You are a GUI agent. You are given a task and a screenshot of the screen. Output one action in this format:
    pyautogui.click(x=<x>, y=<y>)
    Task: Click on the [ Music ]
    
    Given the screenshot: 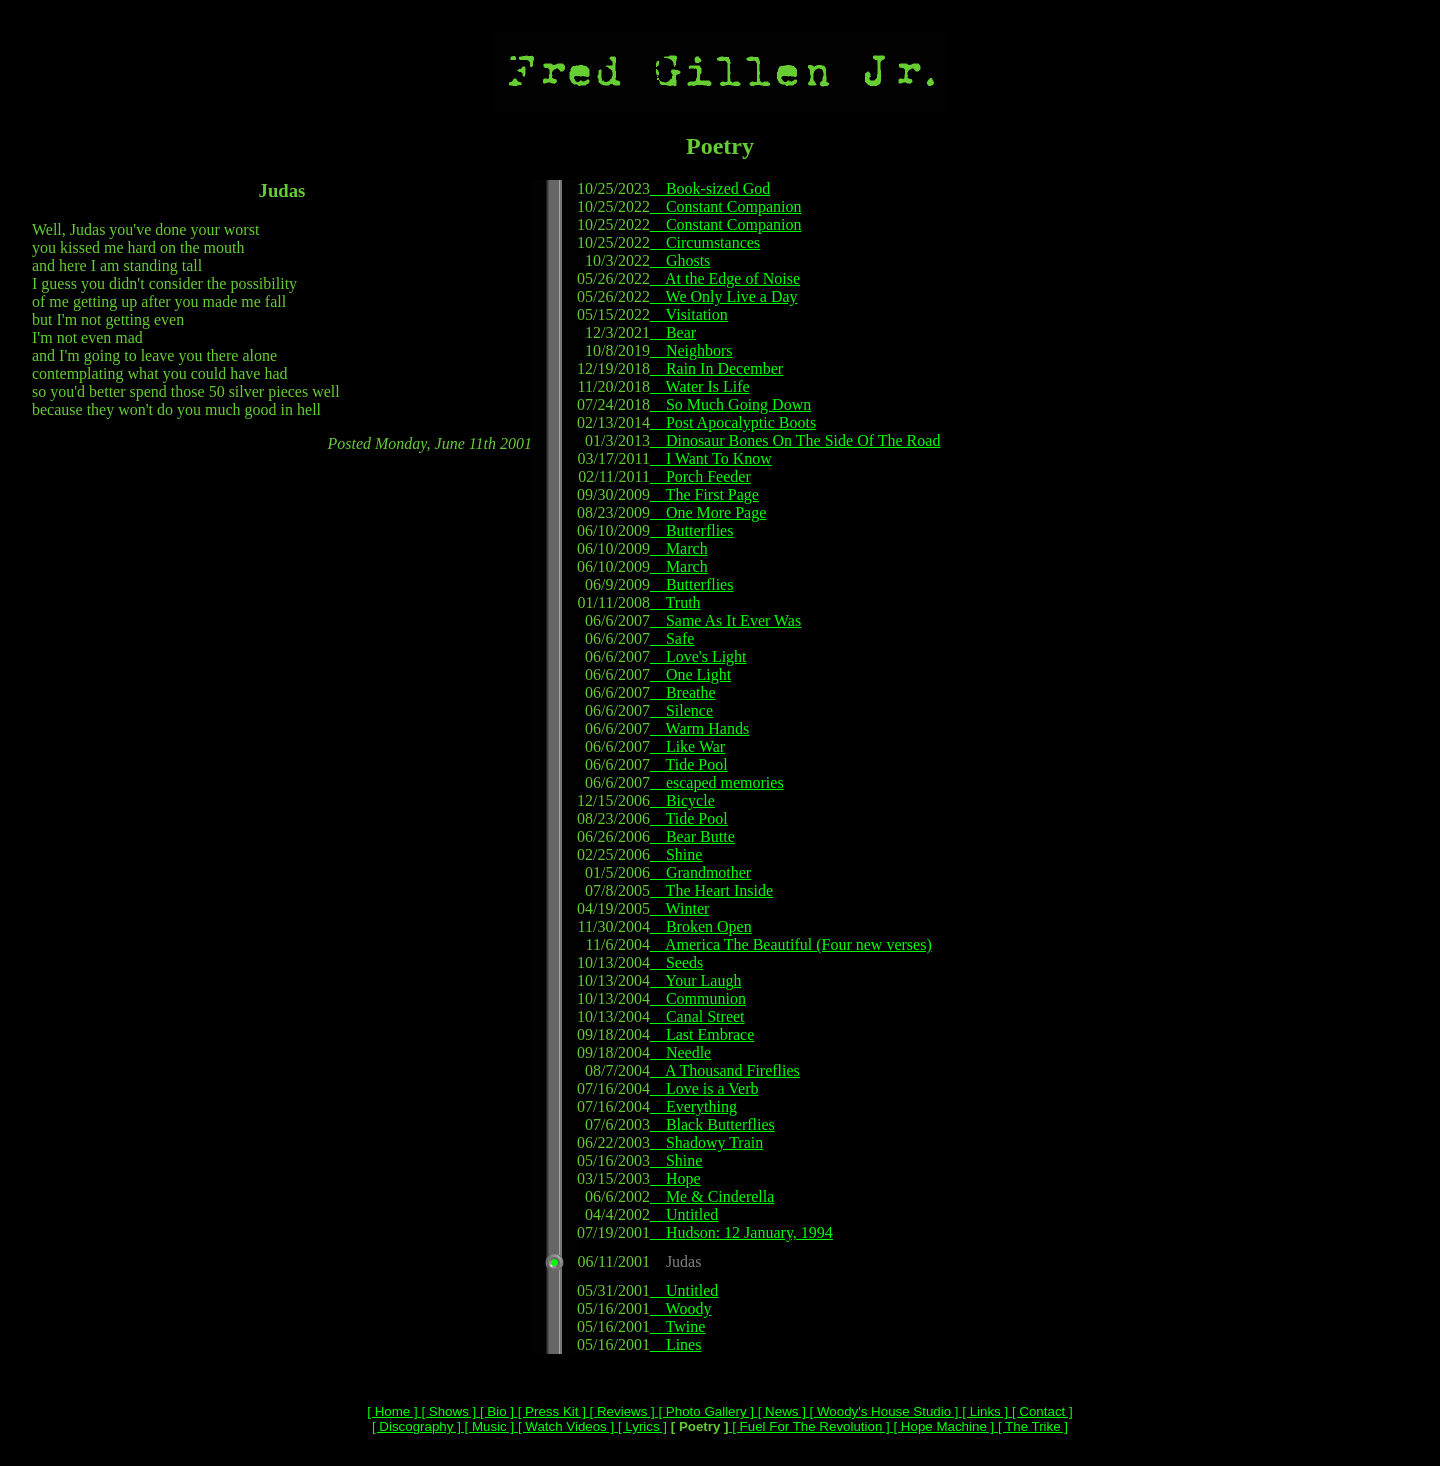 What is the action you would take?
    pyautogui.click(x=487, y=1426)
    